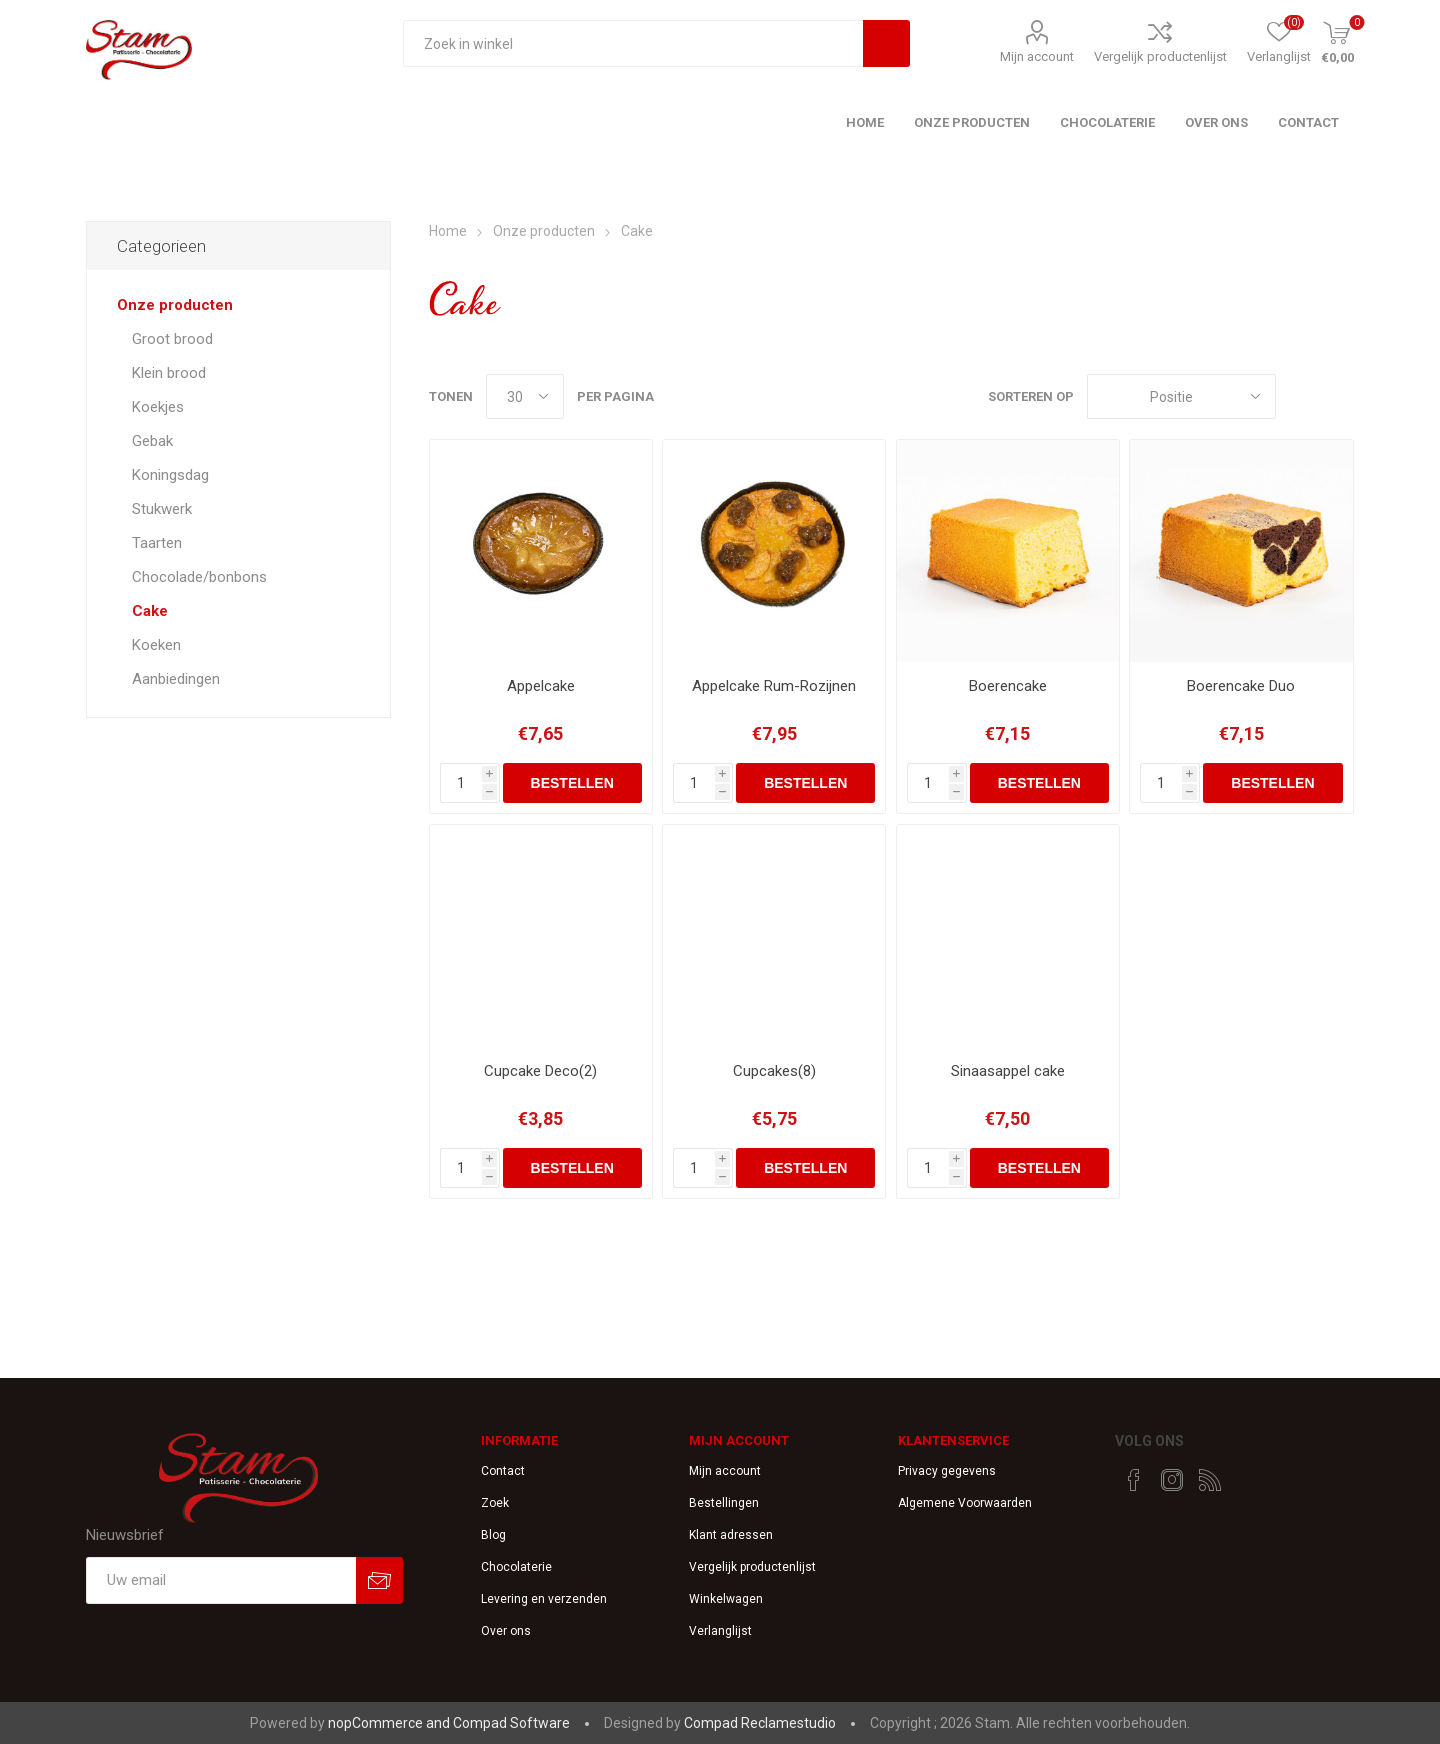  What do you see at coordinates (1008, 686) in the screenshot?
I see `Boerencake` at bounding box center [1008, 686].